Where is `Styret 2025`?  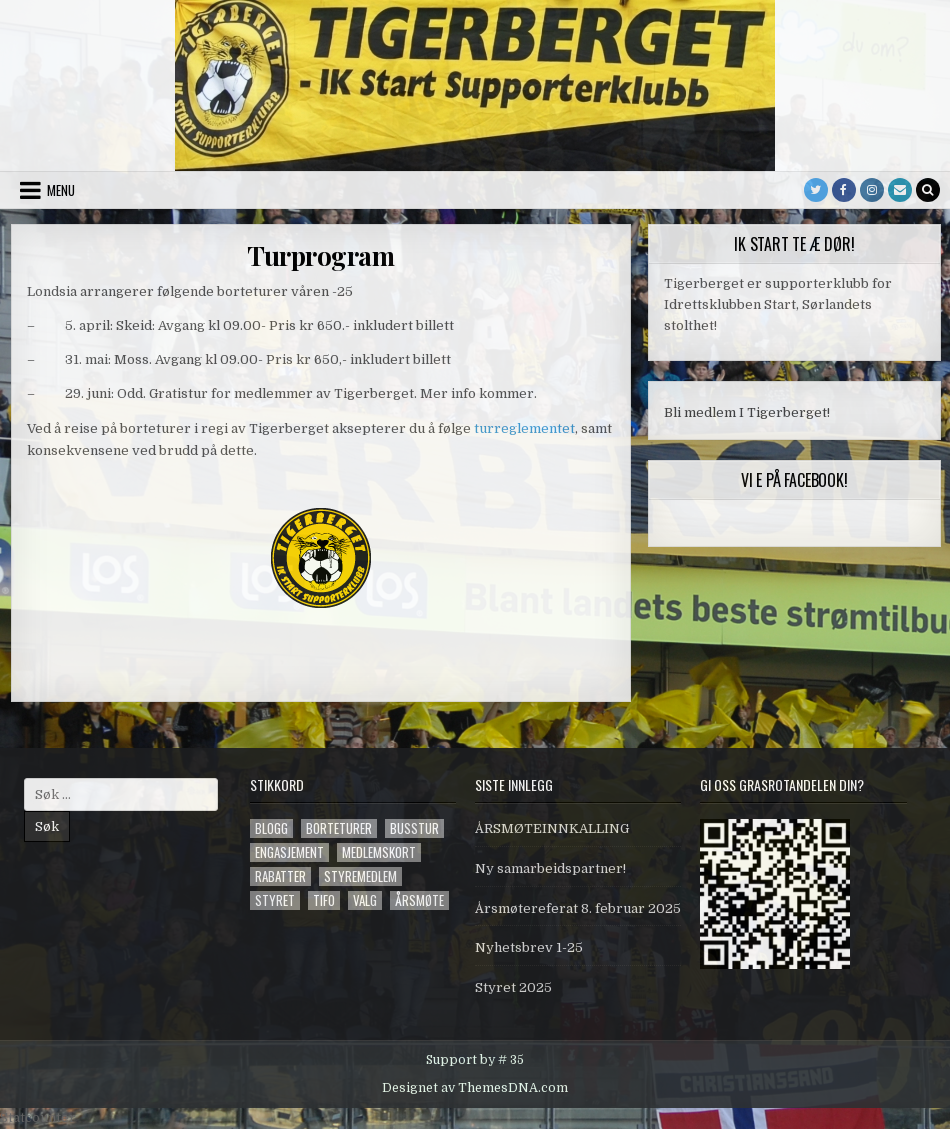 Styret 2025 is located at coordinates (513, 987).